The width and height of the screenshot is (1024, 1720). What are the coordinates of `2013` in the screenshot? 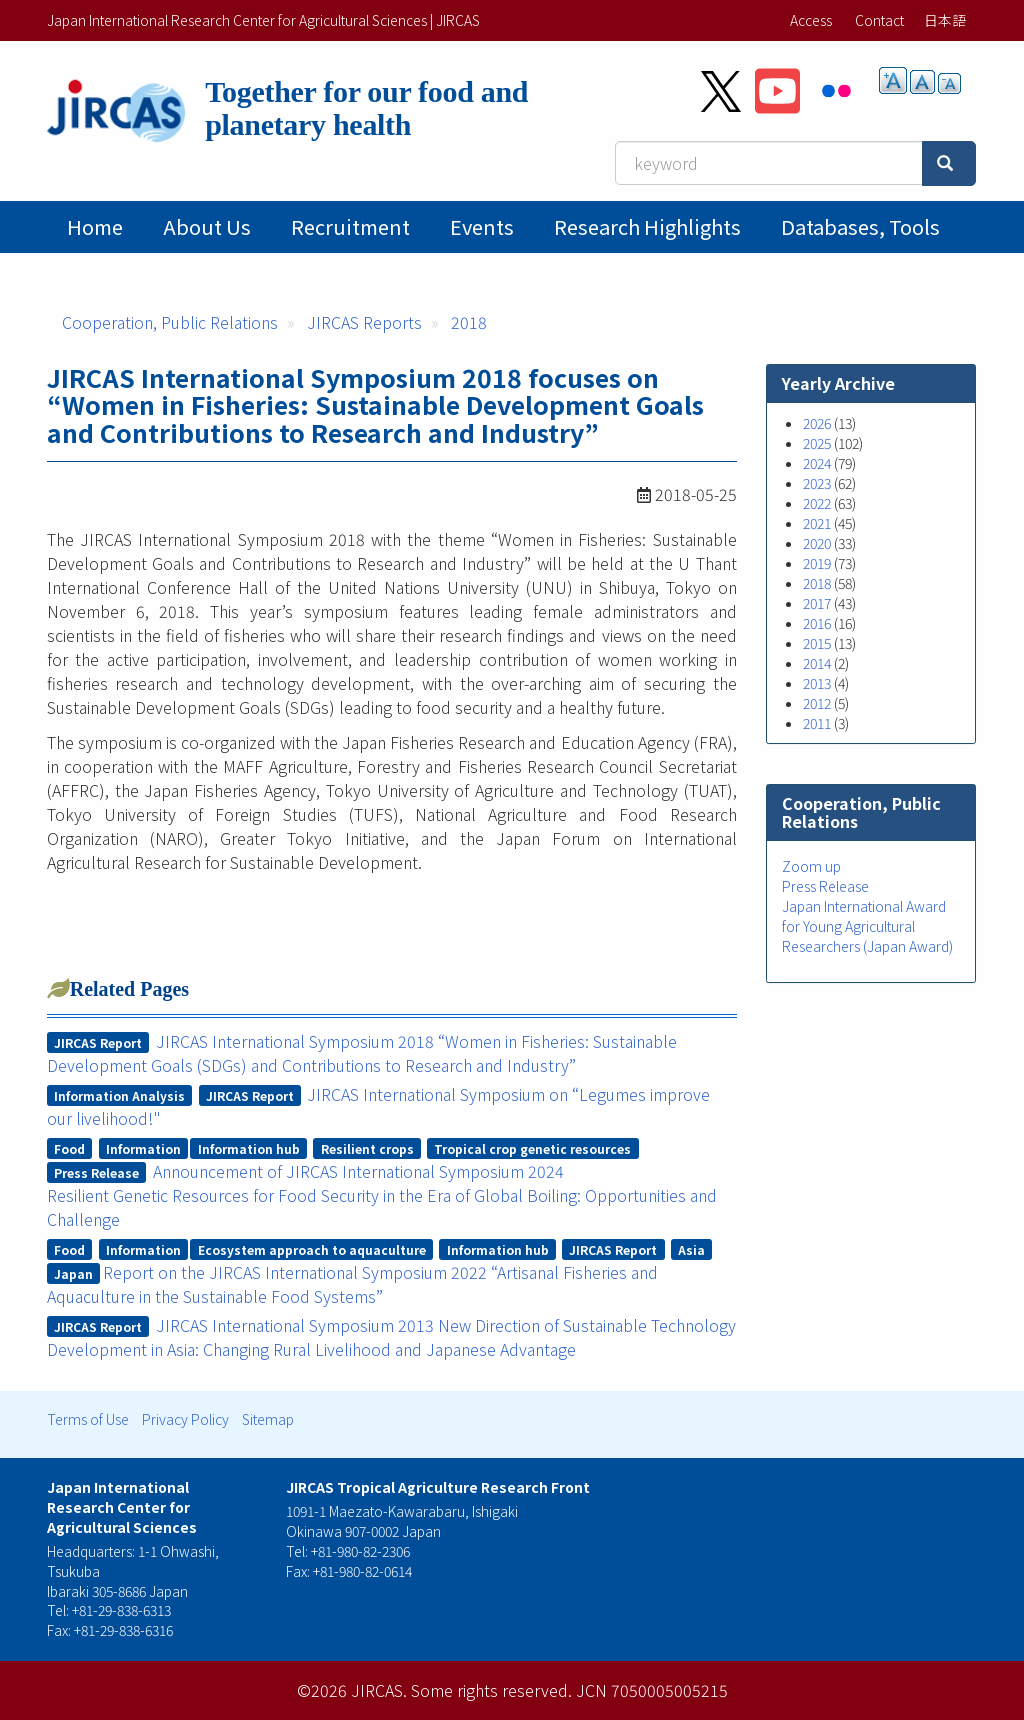 It's located at (817, 683).